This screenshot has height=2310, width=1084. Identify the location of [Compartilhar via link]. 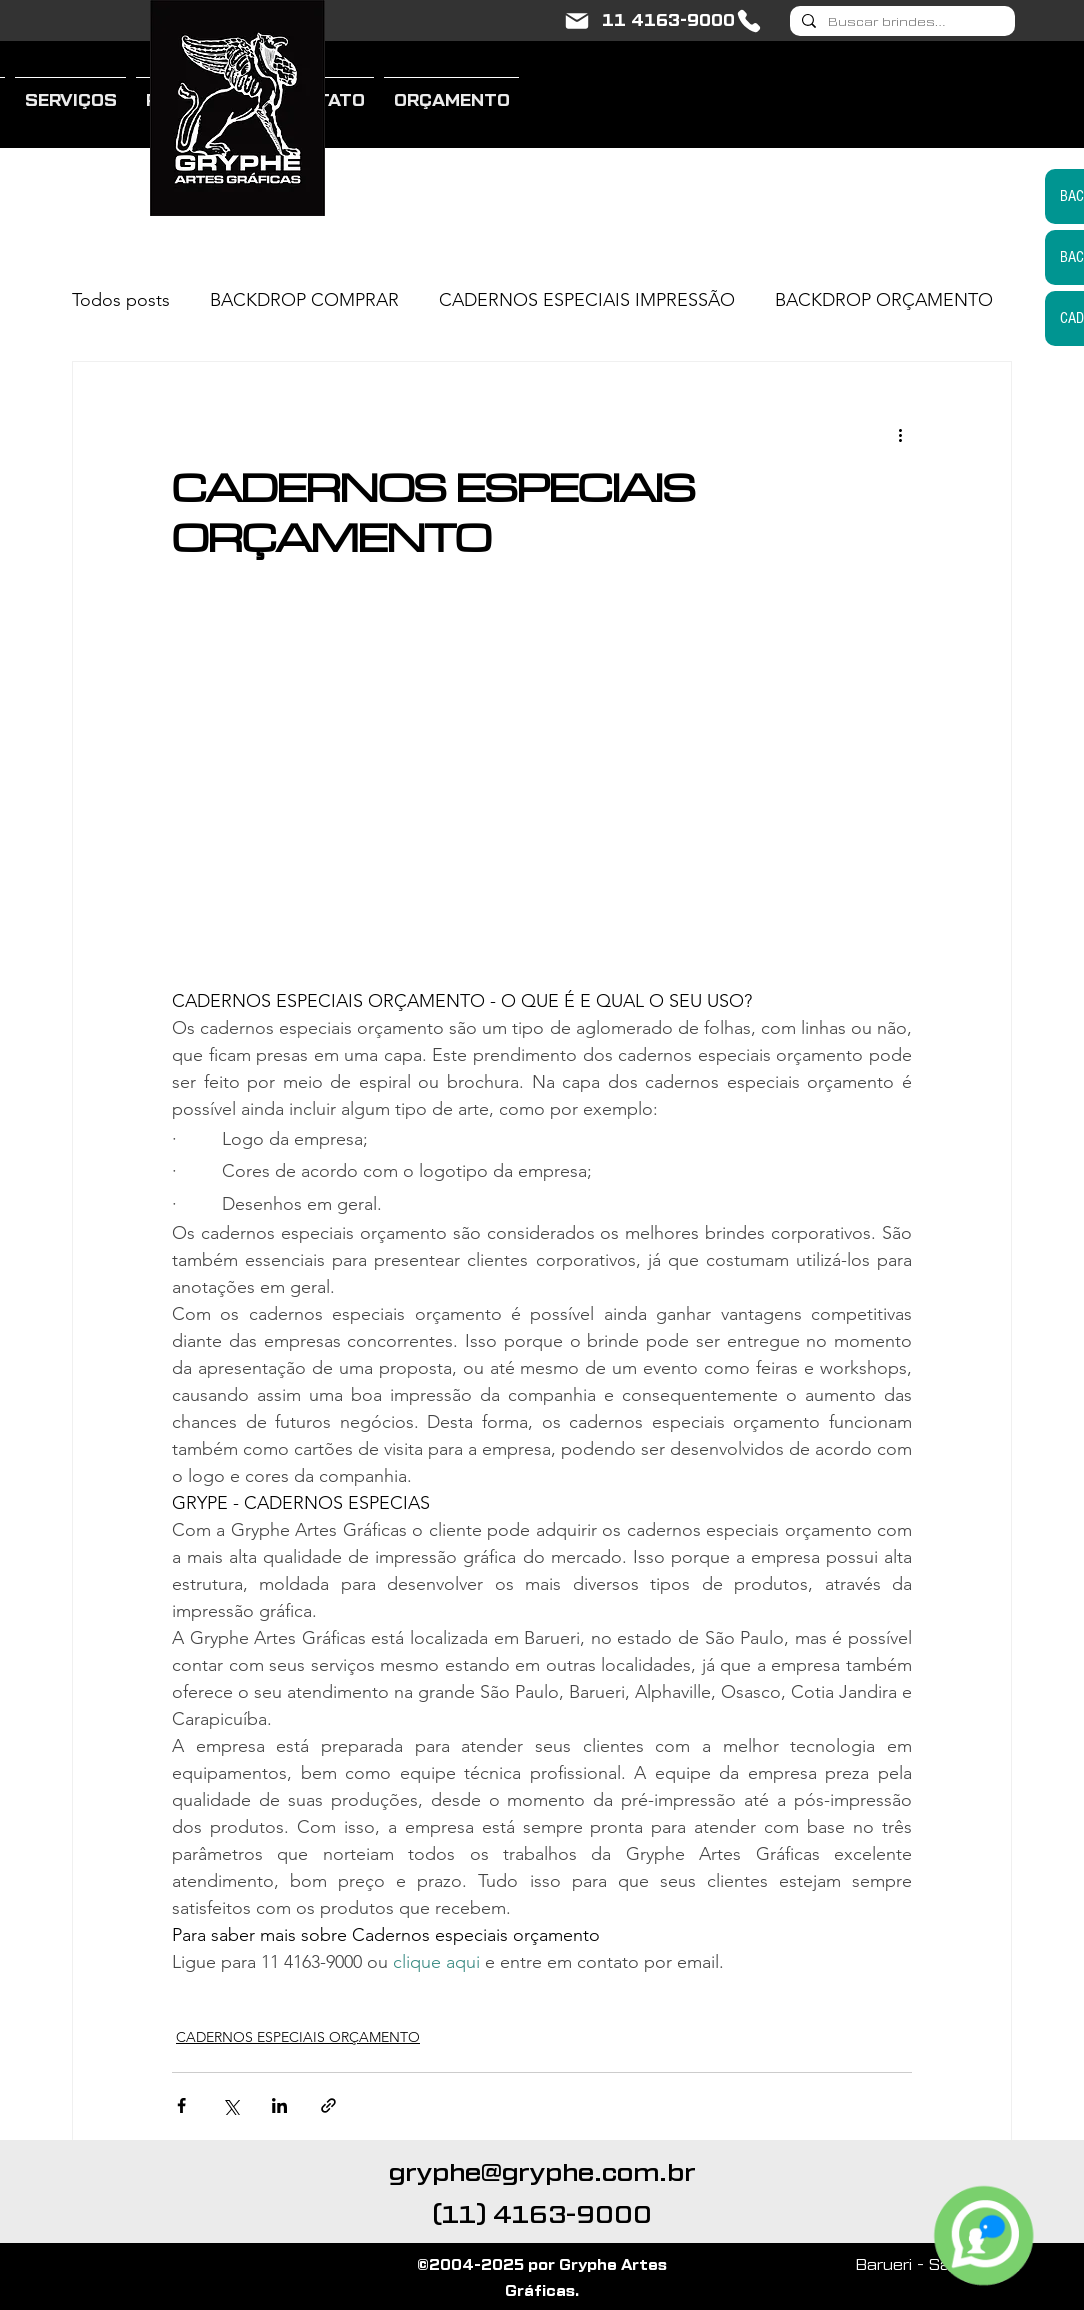
(328, 2105).